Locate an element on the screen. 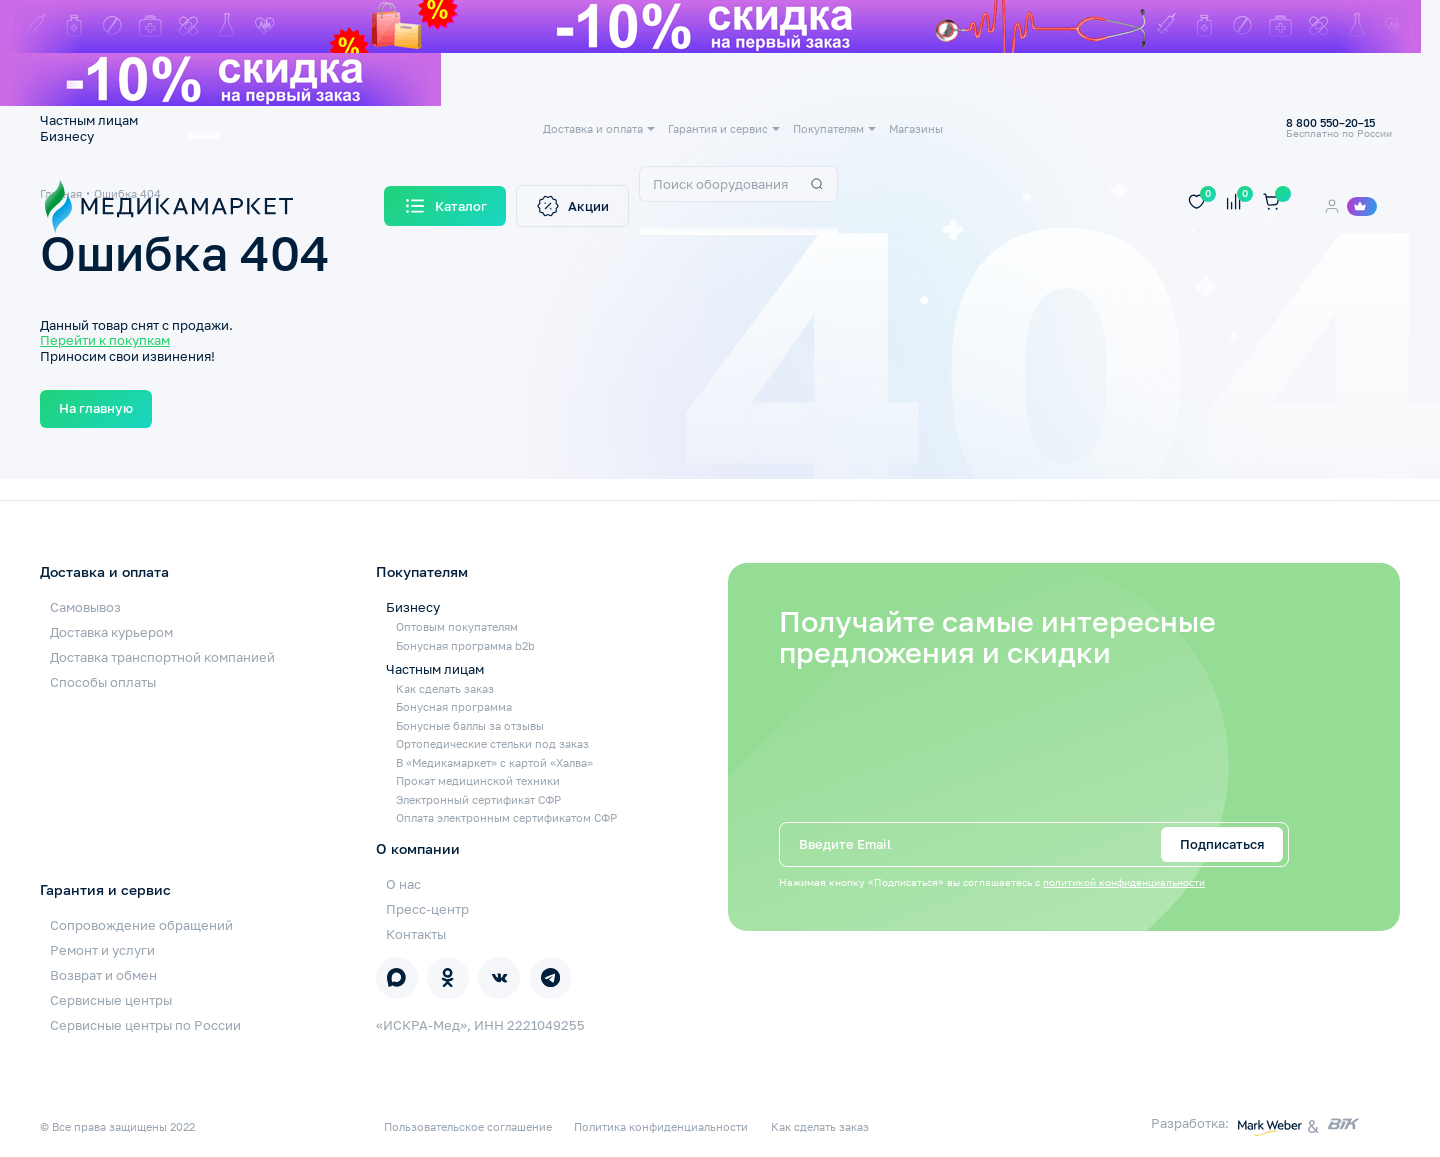 This screenshot has width=1440, height=1157. Бонусные баллы за отзывы is located at coordinates (470, 725).